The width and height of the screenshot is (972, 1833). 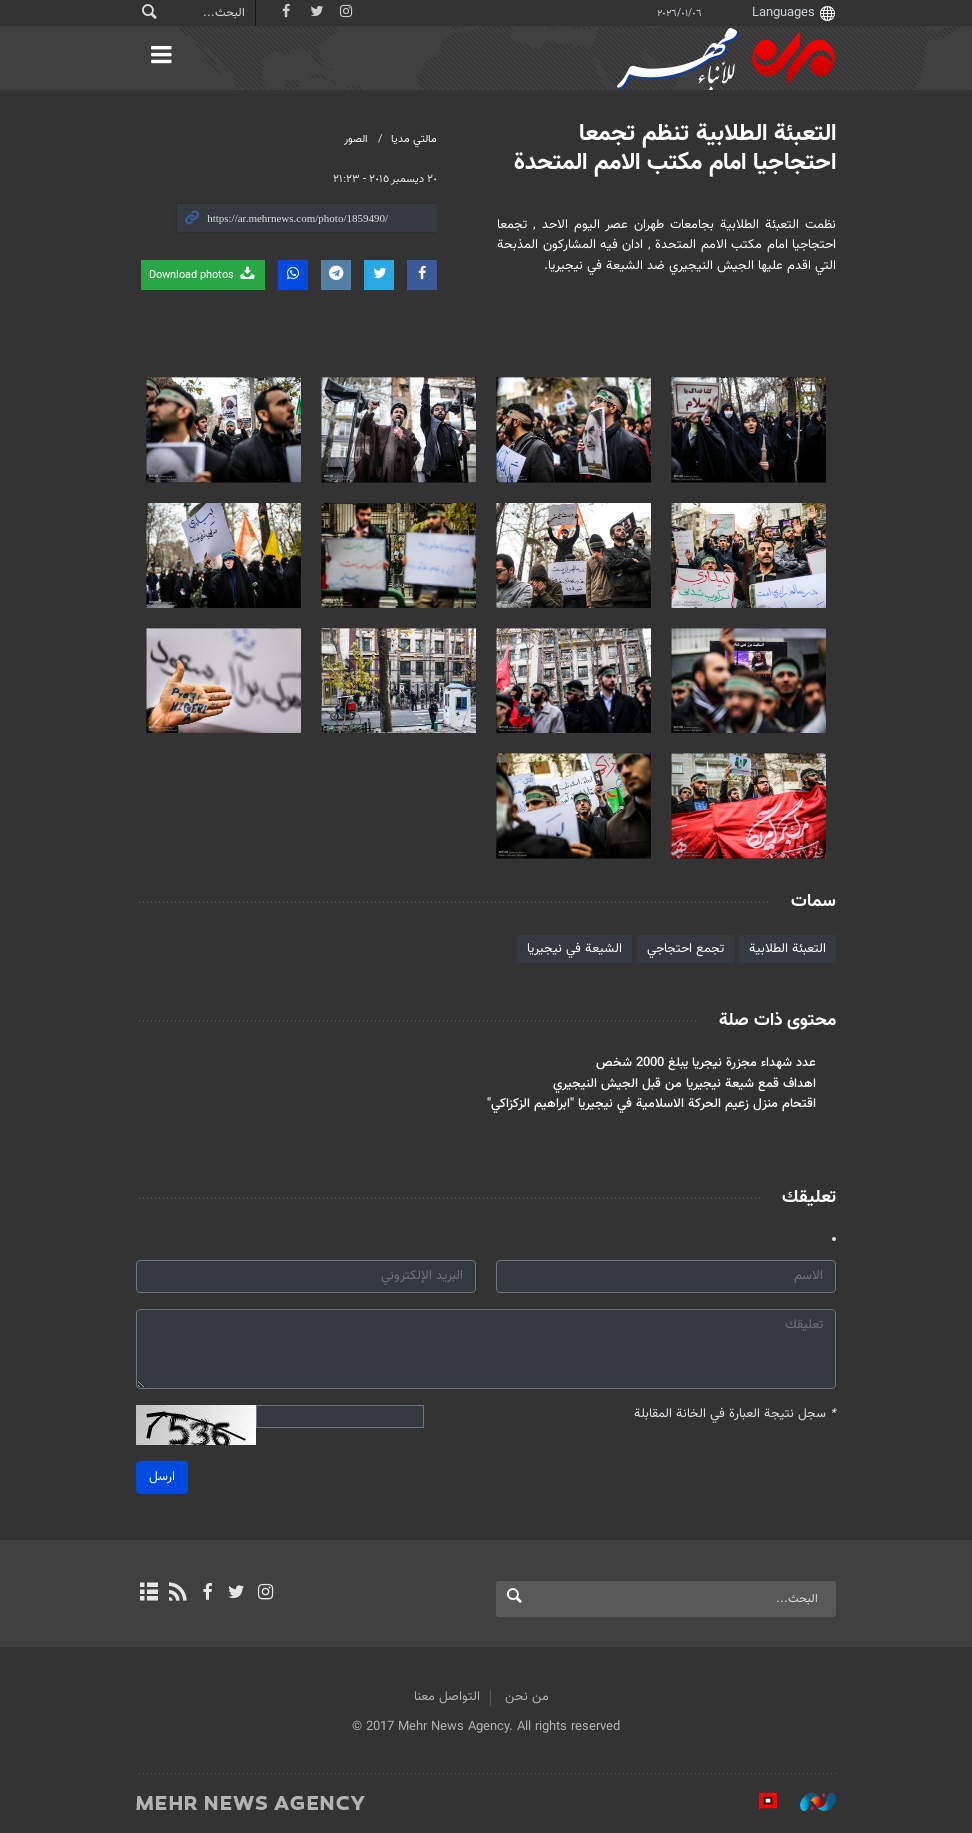 I want to click on اقتحام منزل زعيم الحركة الاسلامية في نيجيريا "ابراهيم الزكزاكي", so click(x=651, y=1104).